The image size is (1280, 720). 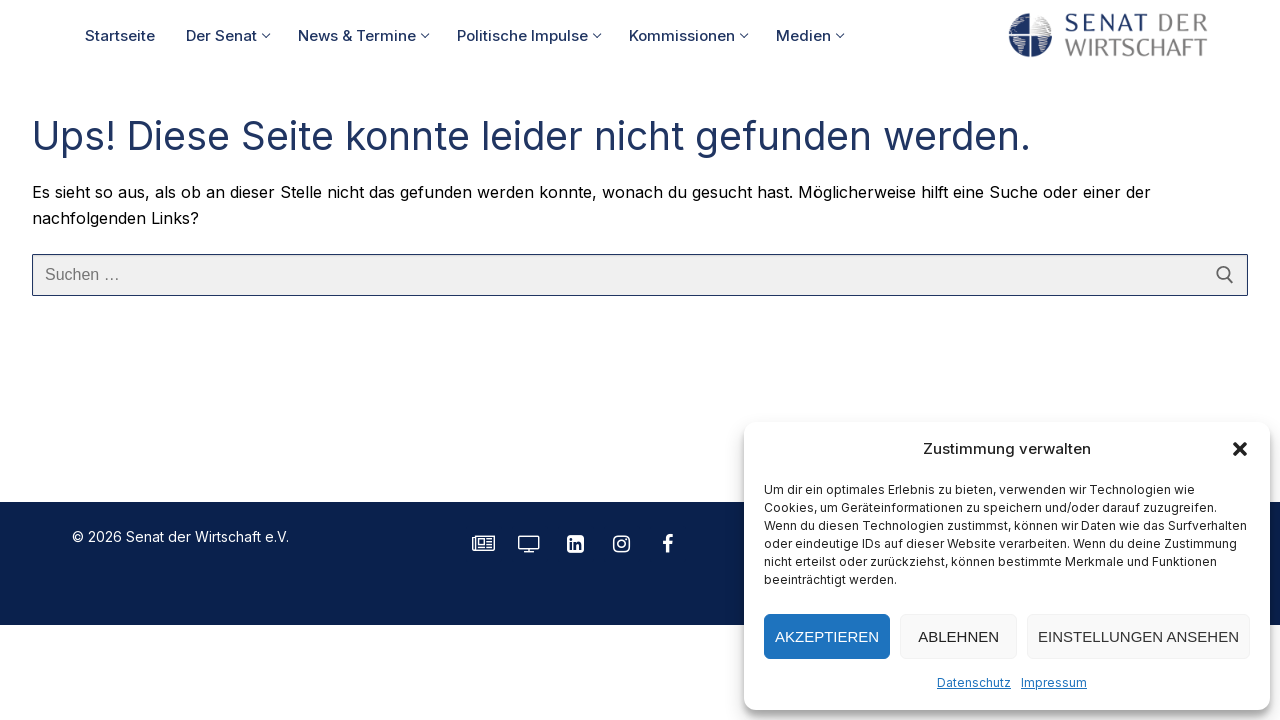 What do you see at coordinates (668, 544) in the screenshot?
I see `[Facebook]` at bounding box center [668, 544].